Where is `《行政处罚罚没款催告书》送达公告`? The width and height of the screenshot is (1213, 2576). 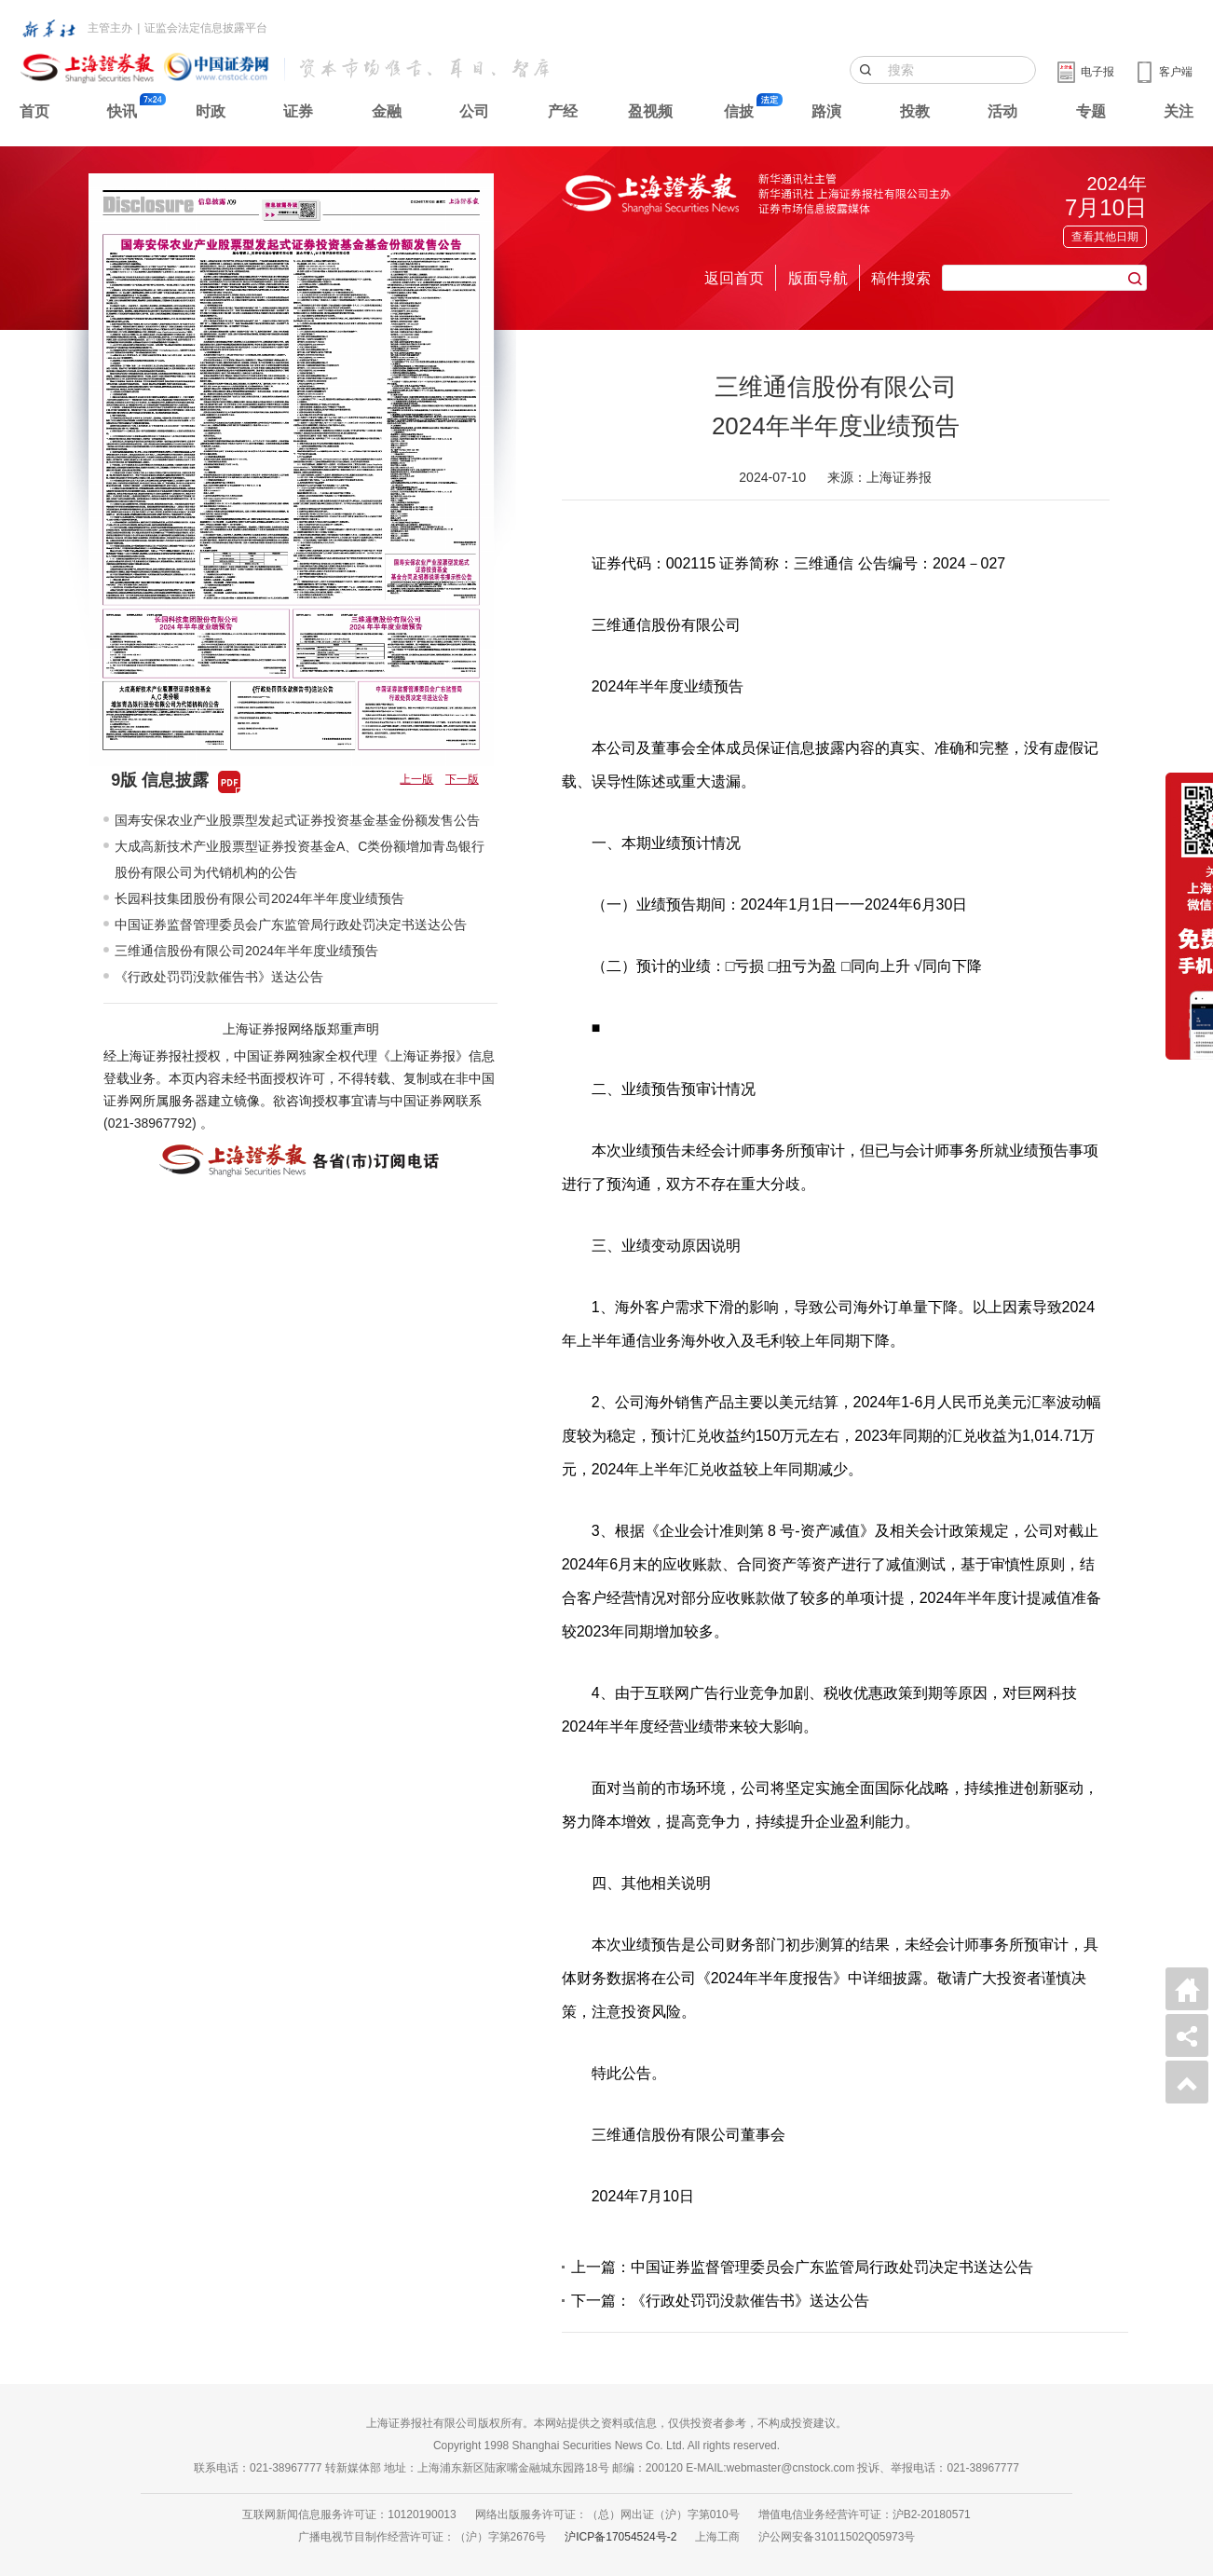
《行政处罚罚没款催告书》送达公告 is located at coordinates (219, 976).